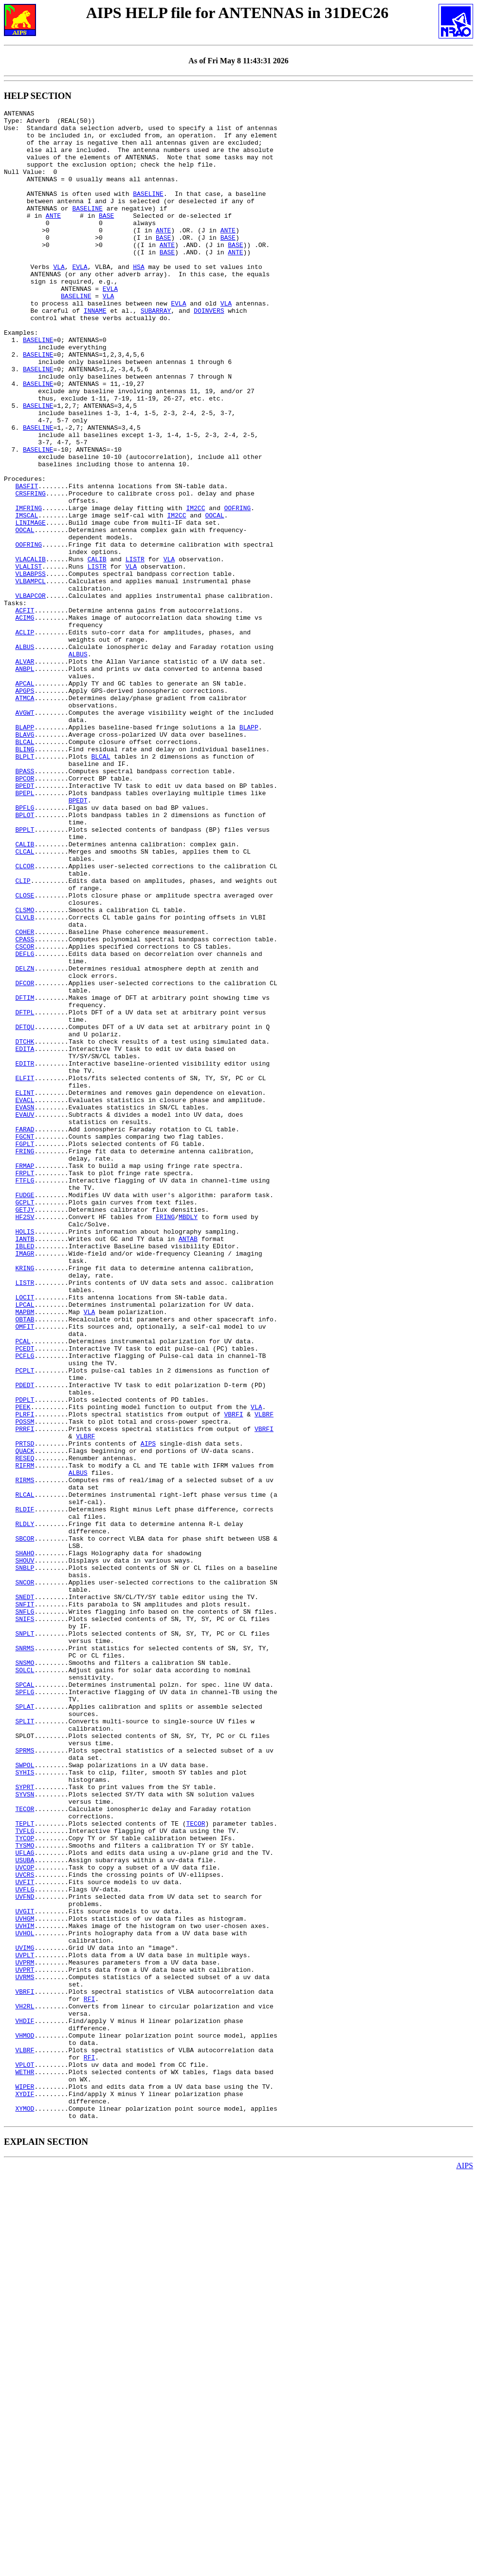  Describe the element at coordinates (24, 1158) in the screenshot. I see `DFCOR` at that location.